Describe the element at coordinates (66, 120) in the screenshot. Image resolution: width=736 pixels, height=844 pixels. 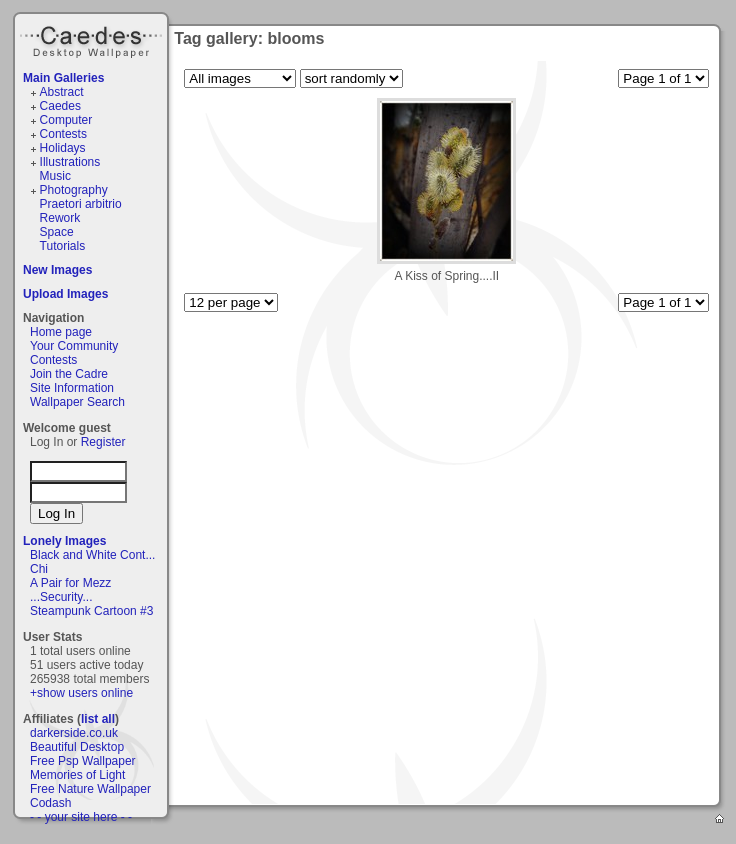
I see `Computer` at that location.